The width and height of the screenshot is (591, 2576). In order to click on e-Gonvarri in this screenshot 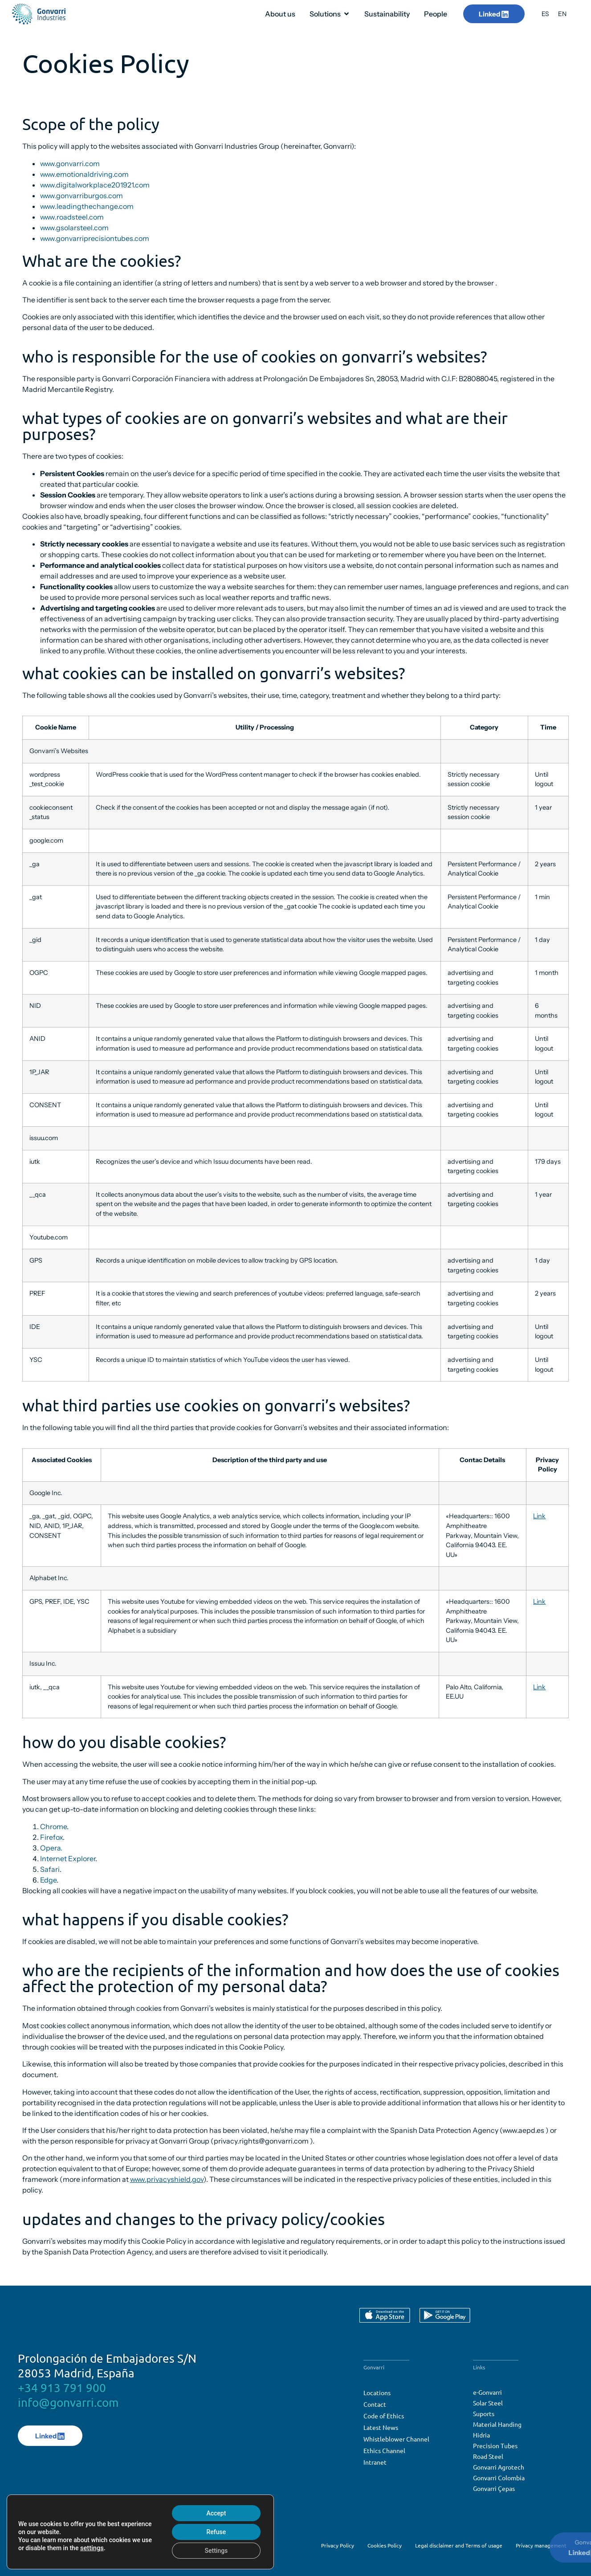, I will do `click(487, 2392)`.